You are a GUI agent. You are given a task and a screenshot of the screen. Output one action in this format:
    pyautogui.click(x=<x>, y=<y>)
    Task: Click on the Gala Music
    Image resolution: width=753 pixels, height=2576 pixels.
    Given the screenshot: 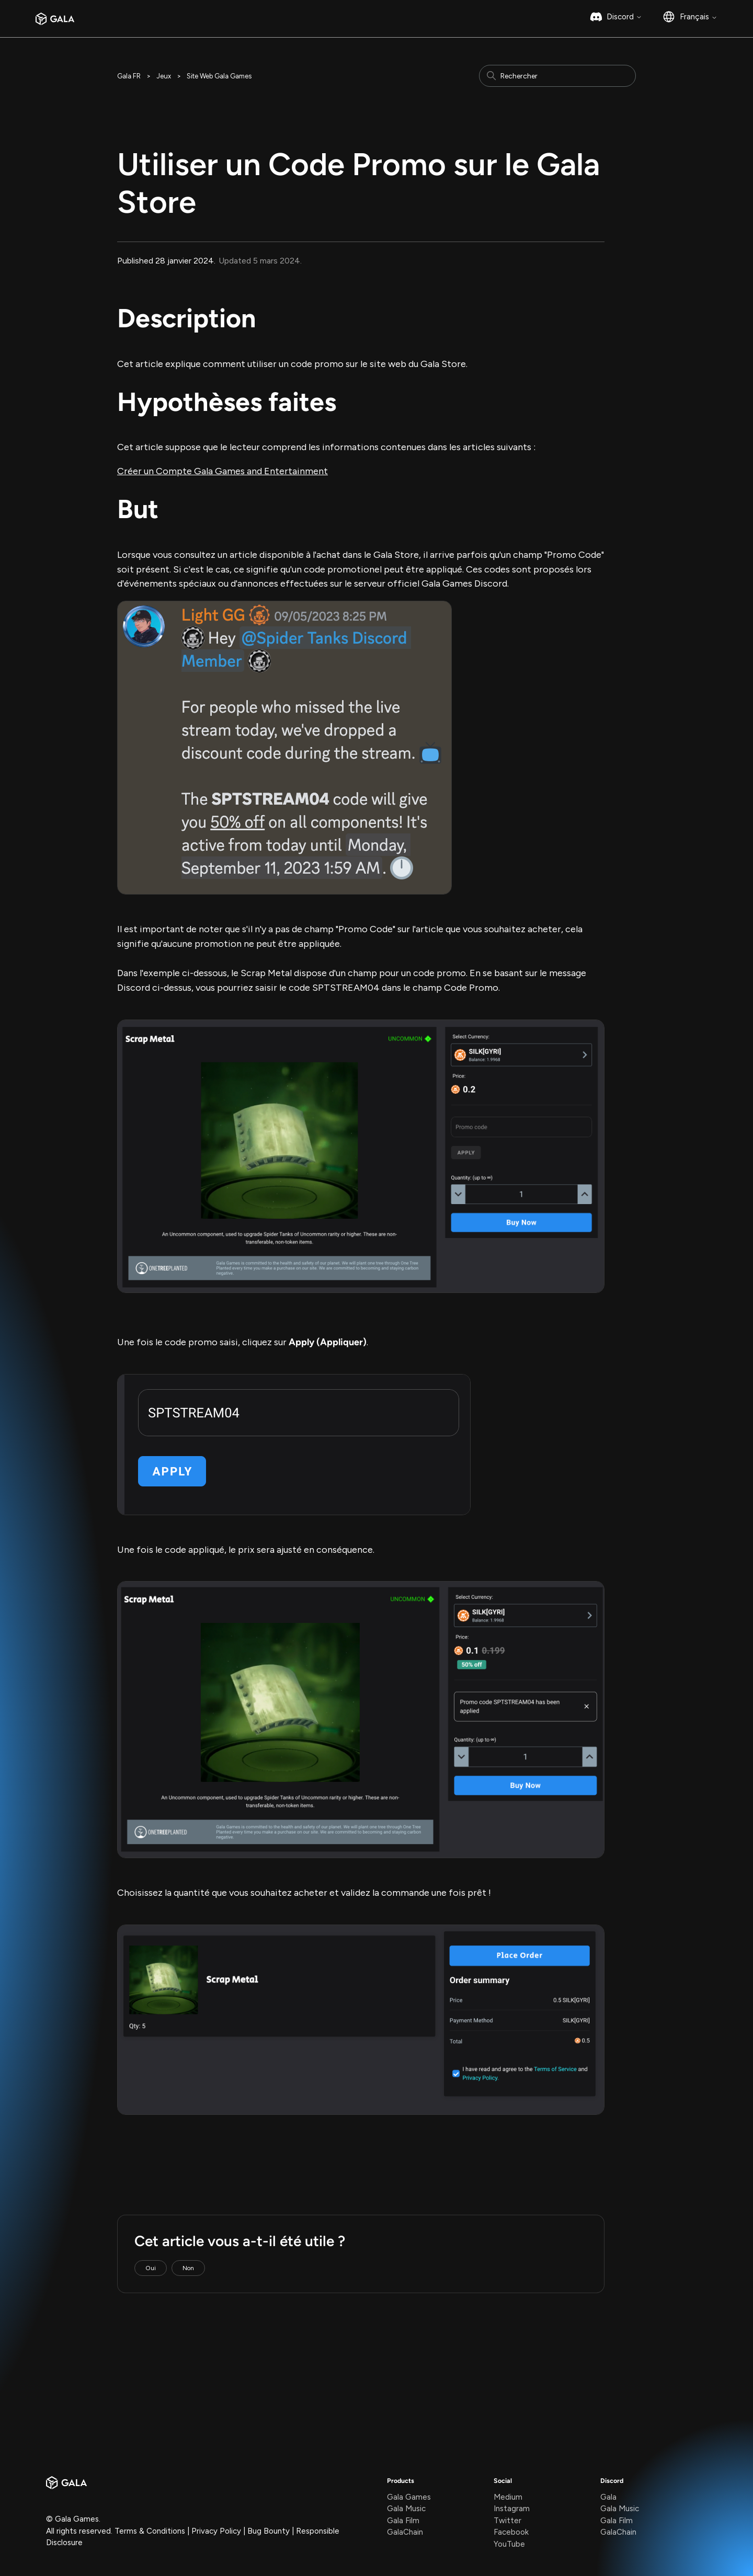 What is the action you would take?
    pyautogui.click(x=406, y=2508)
    